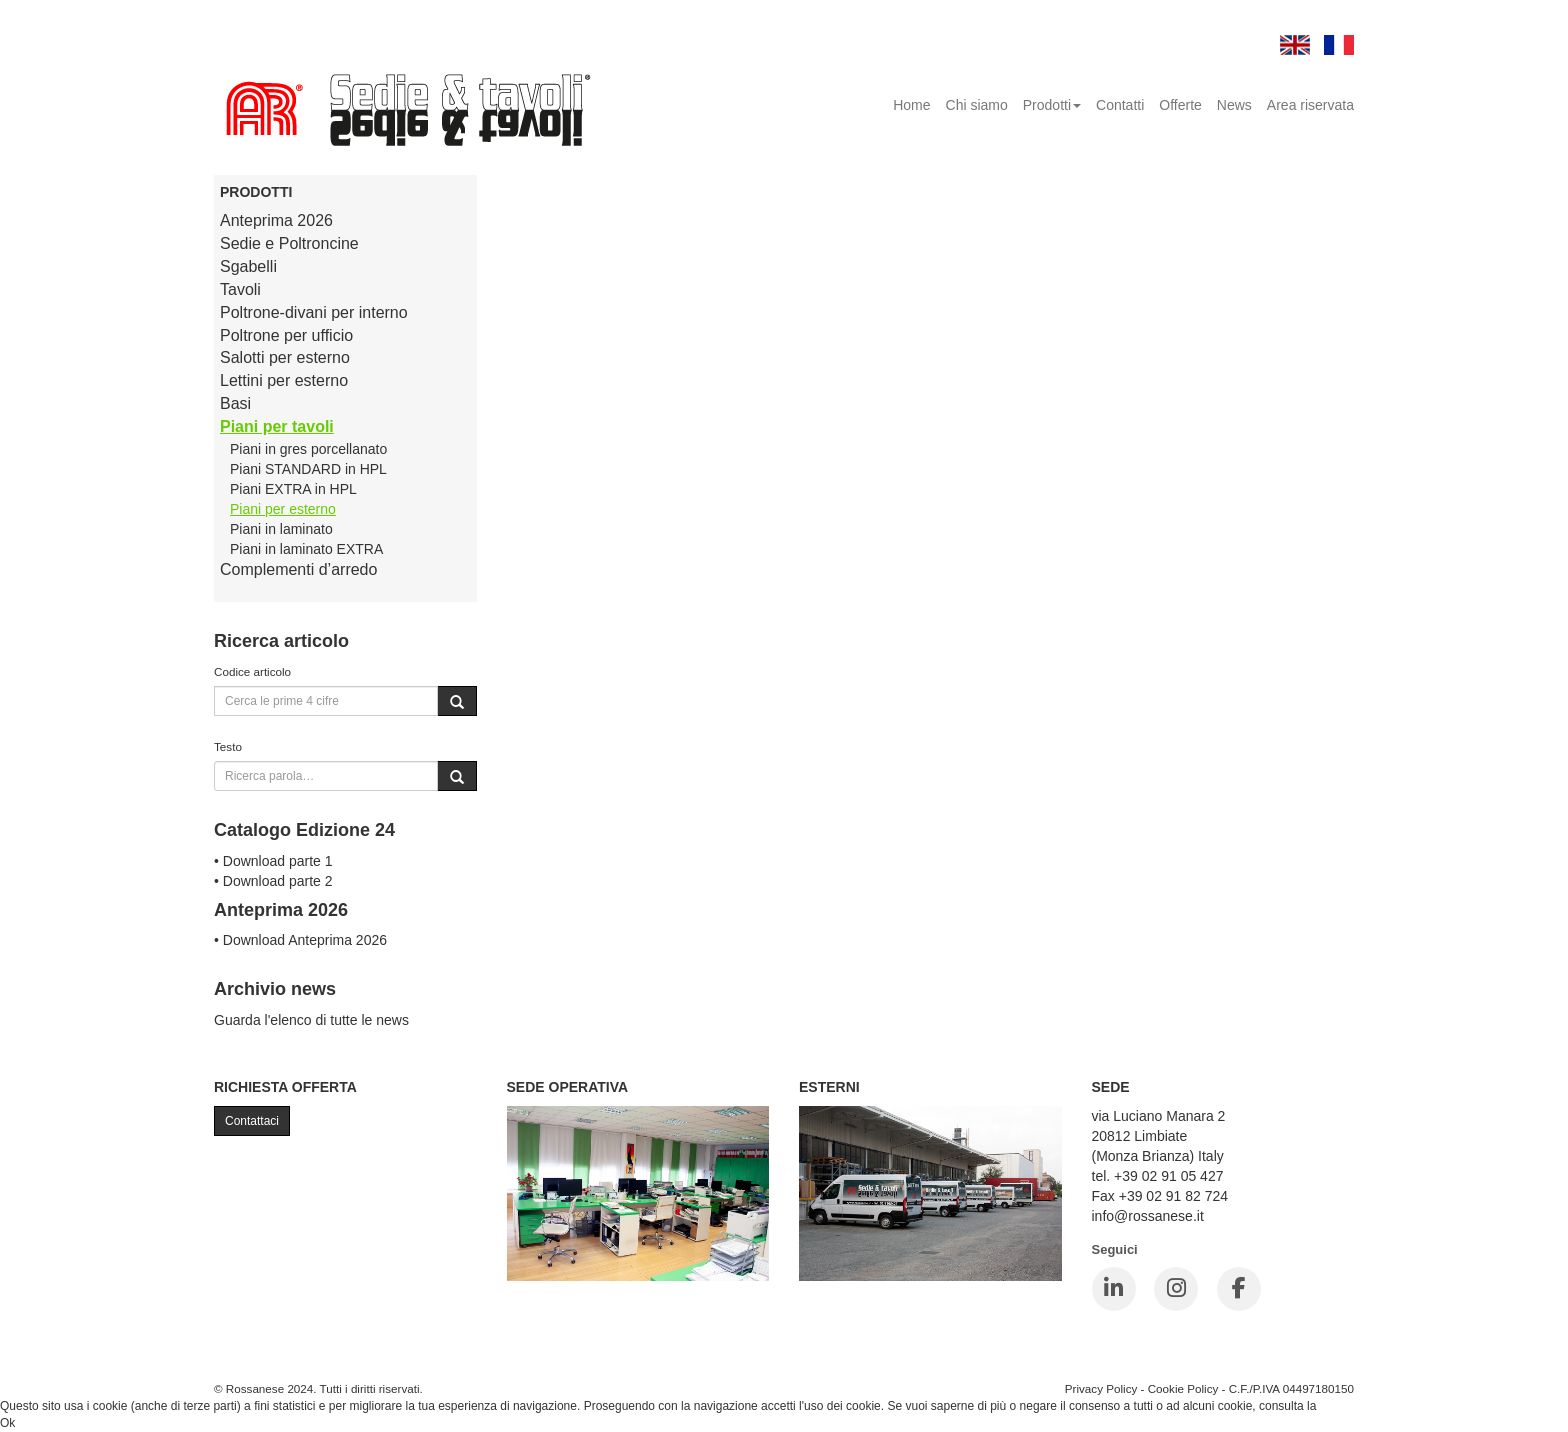 This screenshot has width=1568, height=1432. I want to click on Prodotti, so click(1052, 105).